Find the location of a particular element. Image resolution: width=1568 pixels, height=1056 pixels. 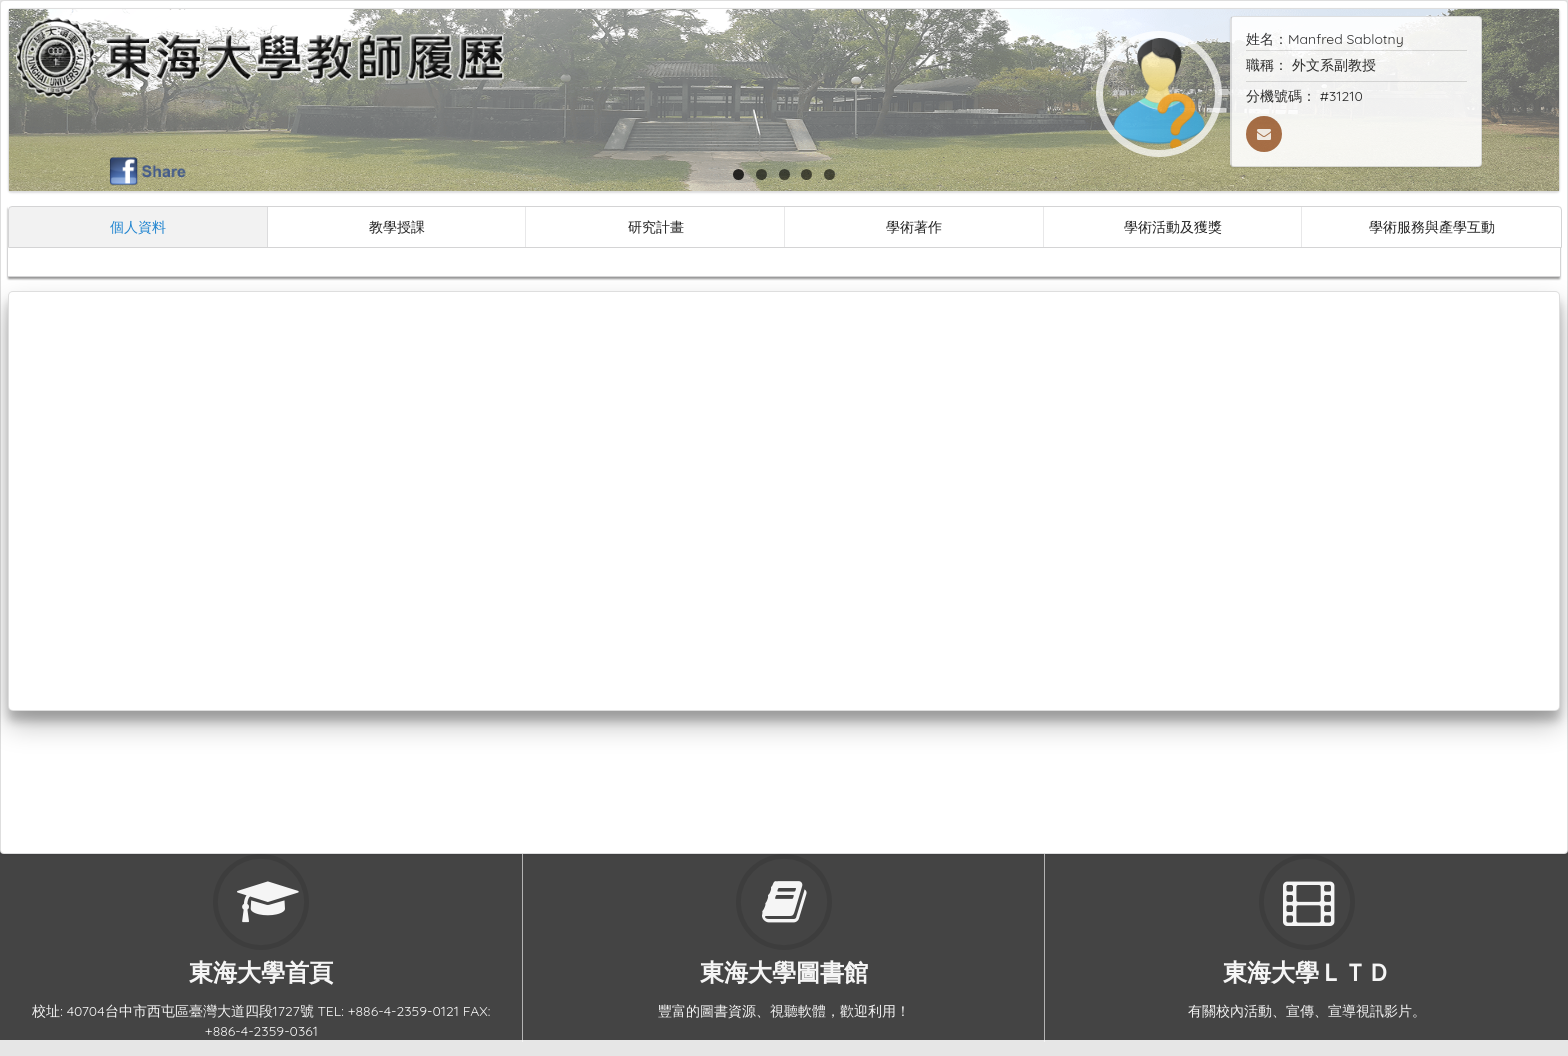

教學授課 is located at coordinates (397, 226).